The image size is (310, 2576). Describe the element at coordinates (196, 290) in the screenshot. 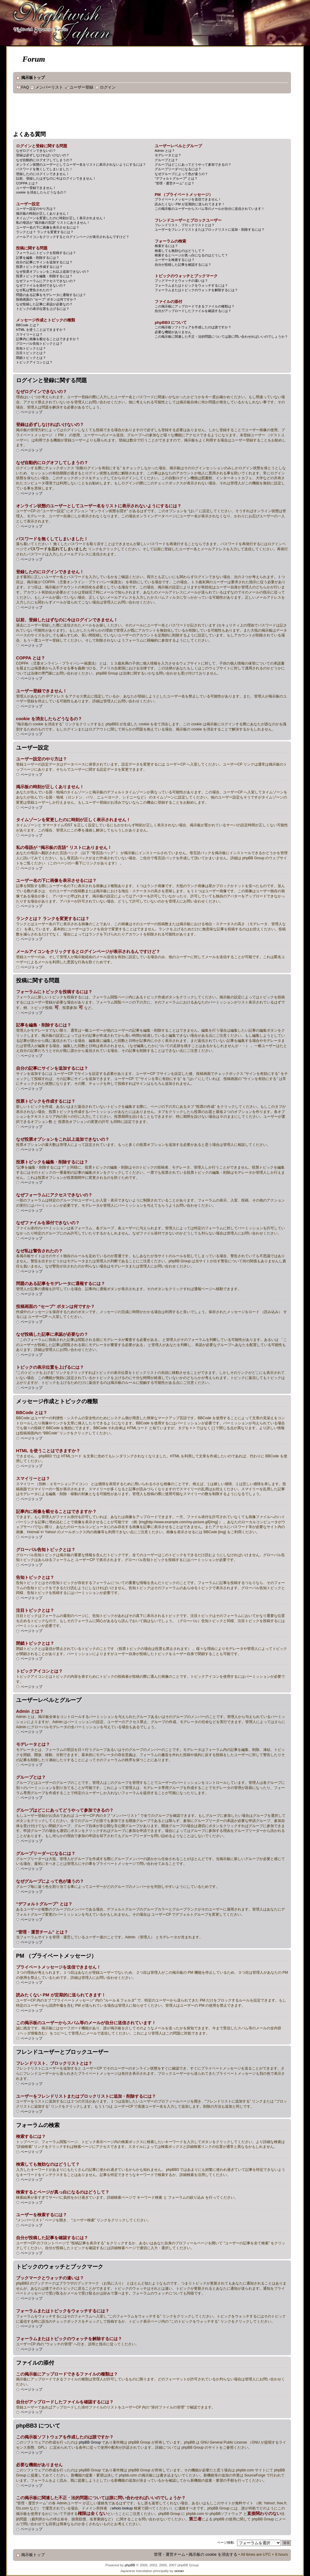

I see `フォーラムまたはトピックのウォッチを解除するには？` at that location.